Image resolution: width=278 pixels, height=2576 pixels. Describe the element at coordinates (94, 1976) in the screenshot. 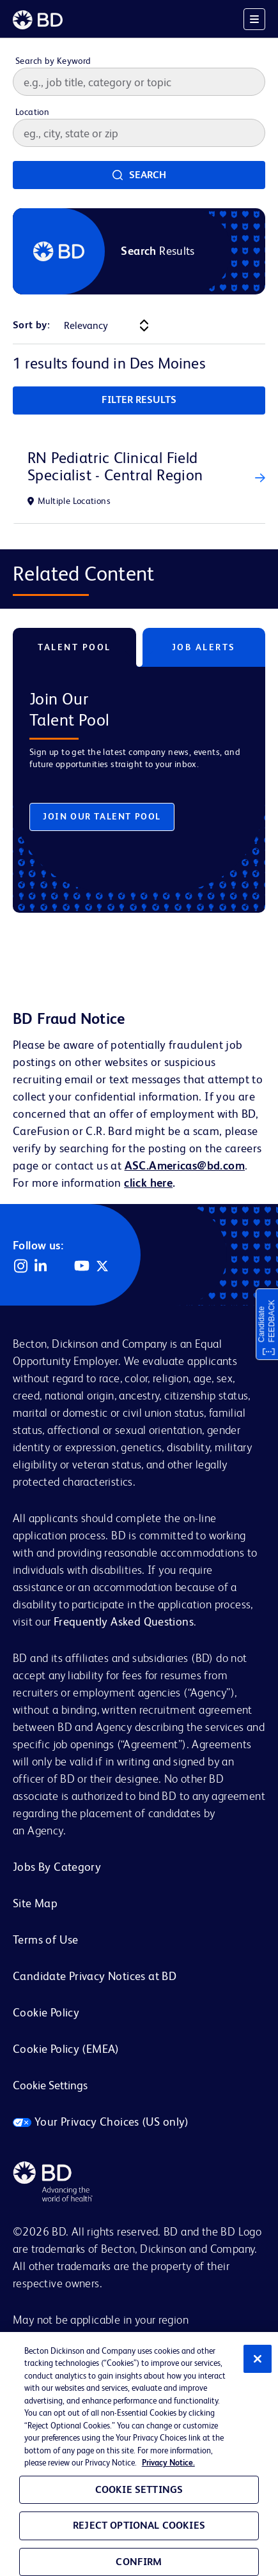

I see `Candidate Privacy Notices at BD` at that location.